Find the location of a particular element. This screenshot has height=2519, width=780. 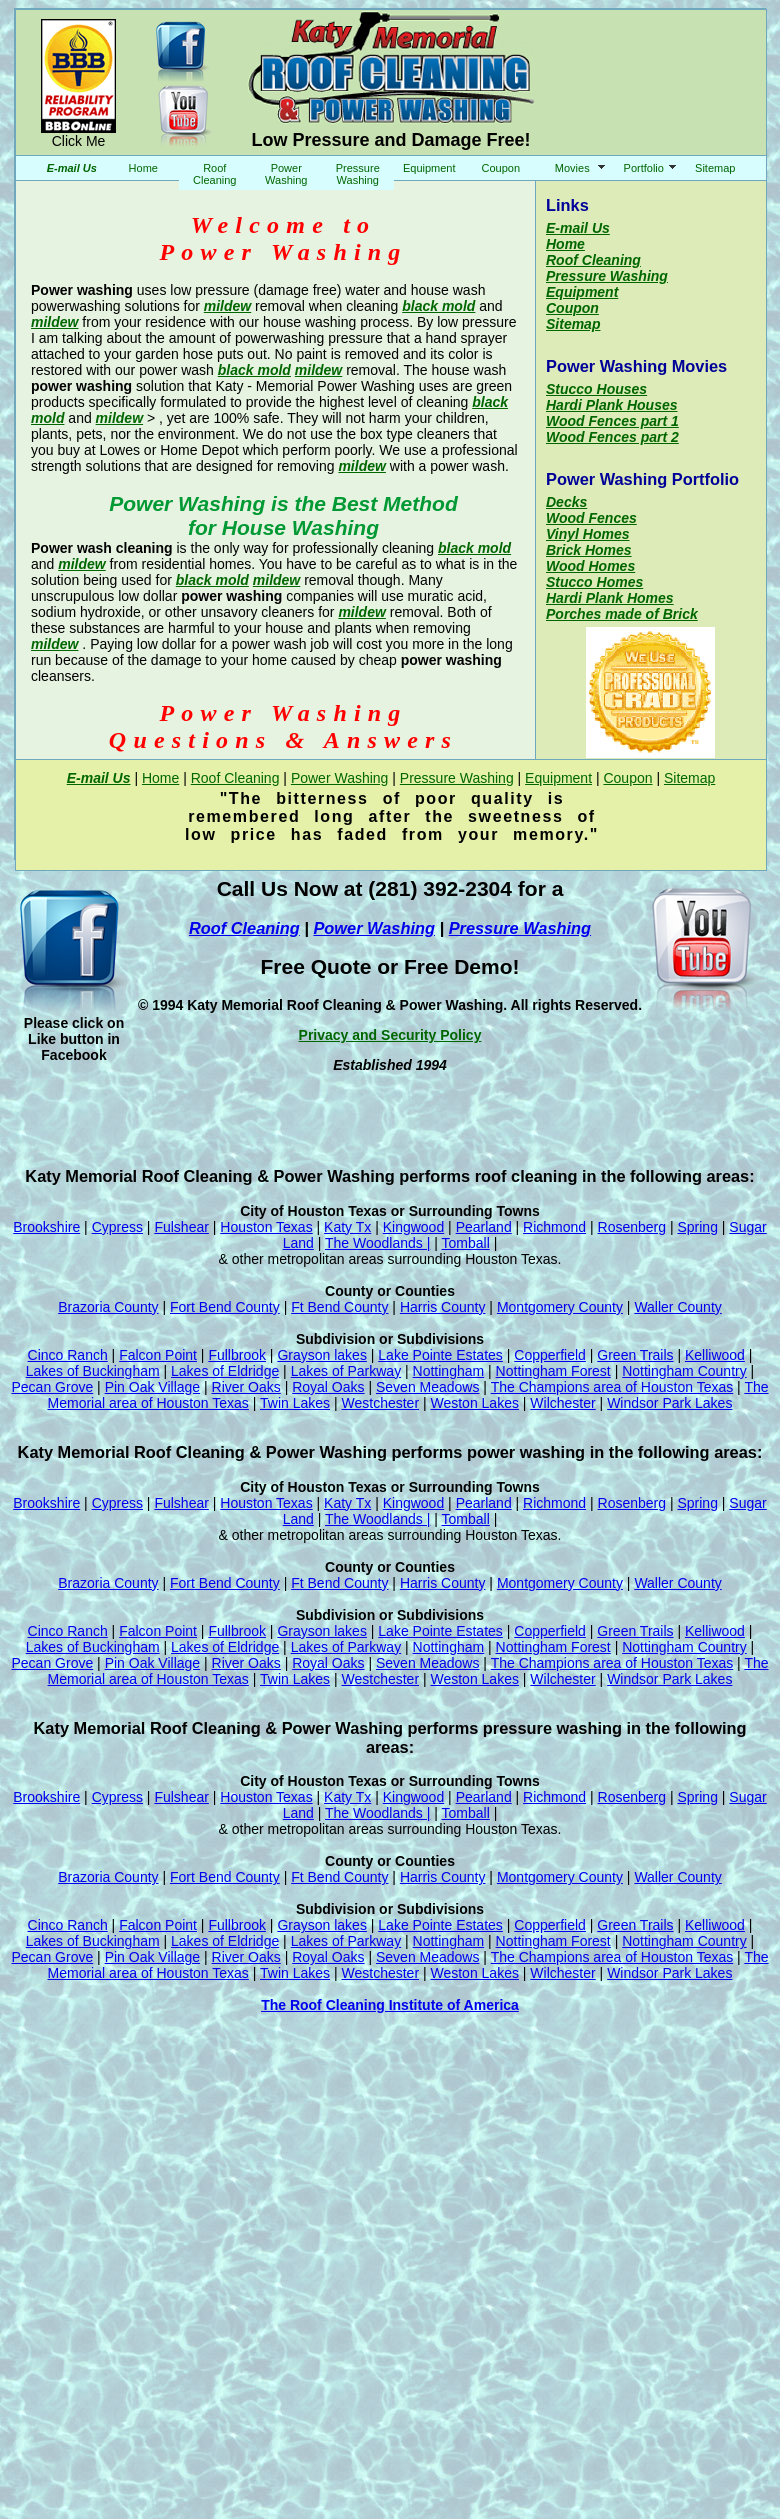

Pearland is located at coordinates (484, 1227).